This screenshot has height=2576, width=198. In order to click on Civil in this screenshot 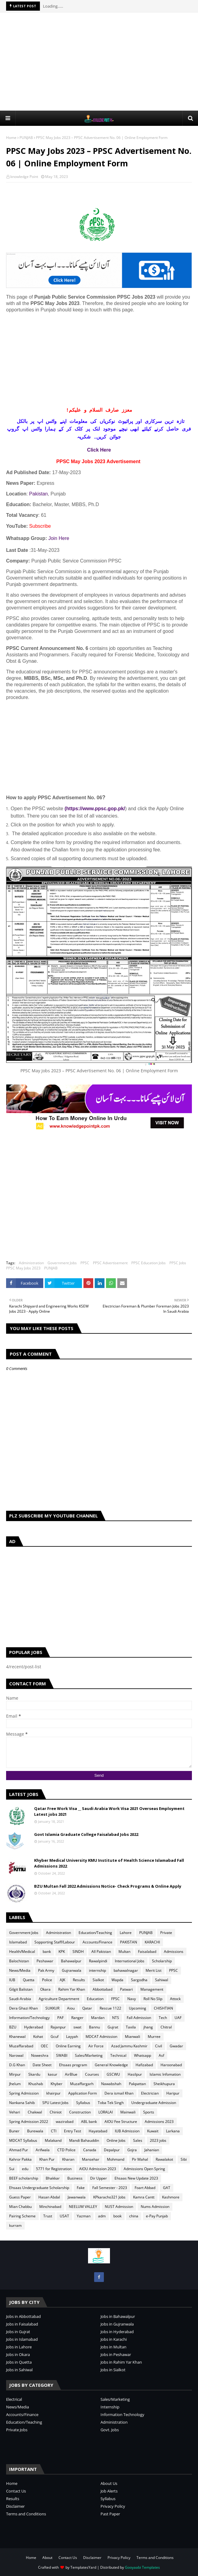, I will do `click(158, 2046)`.